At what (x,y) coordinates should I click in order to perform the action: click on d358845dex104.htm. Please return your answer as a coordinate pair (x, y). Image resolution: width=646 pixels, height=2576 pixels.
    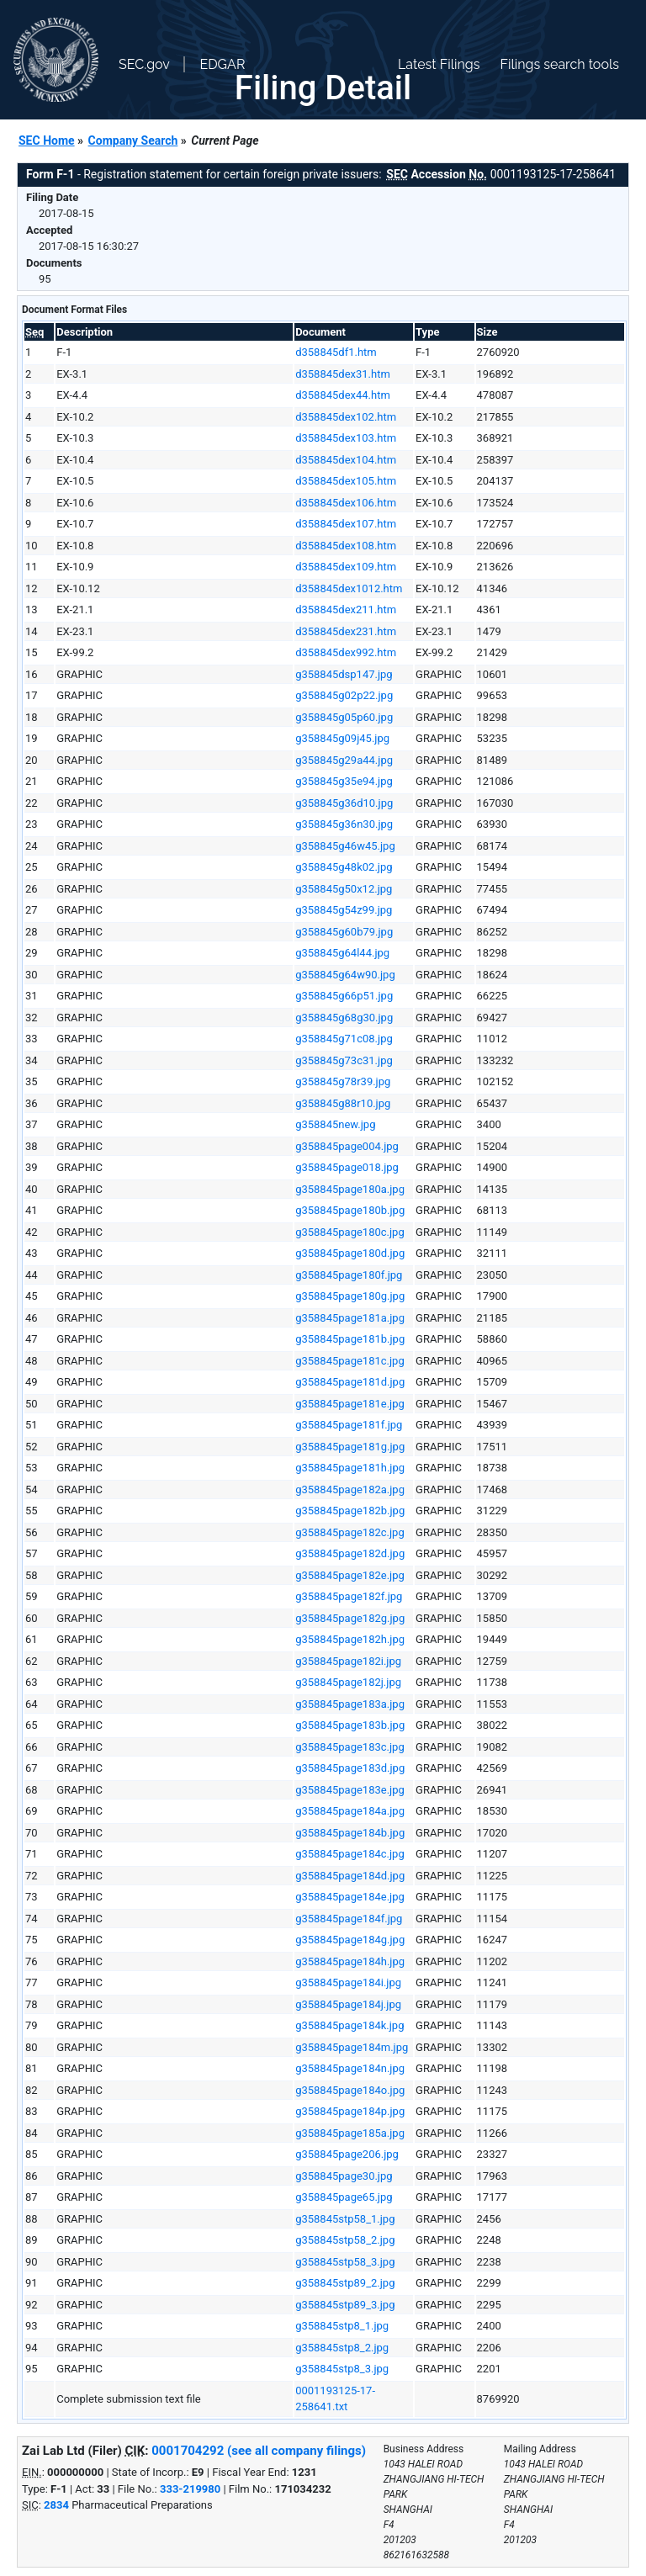
    Looking at the image, I should click on (345, 459).